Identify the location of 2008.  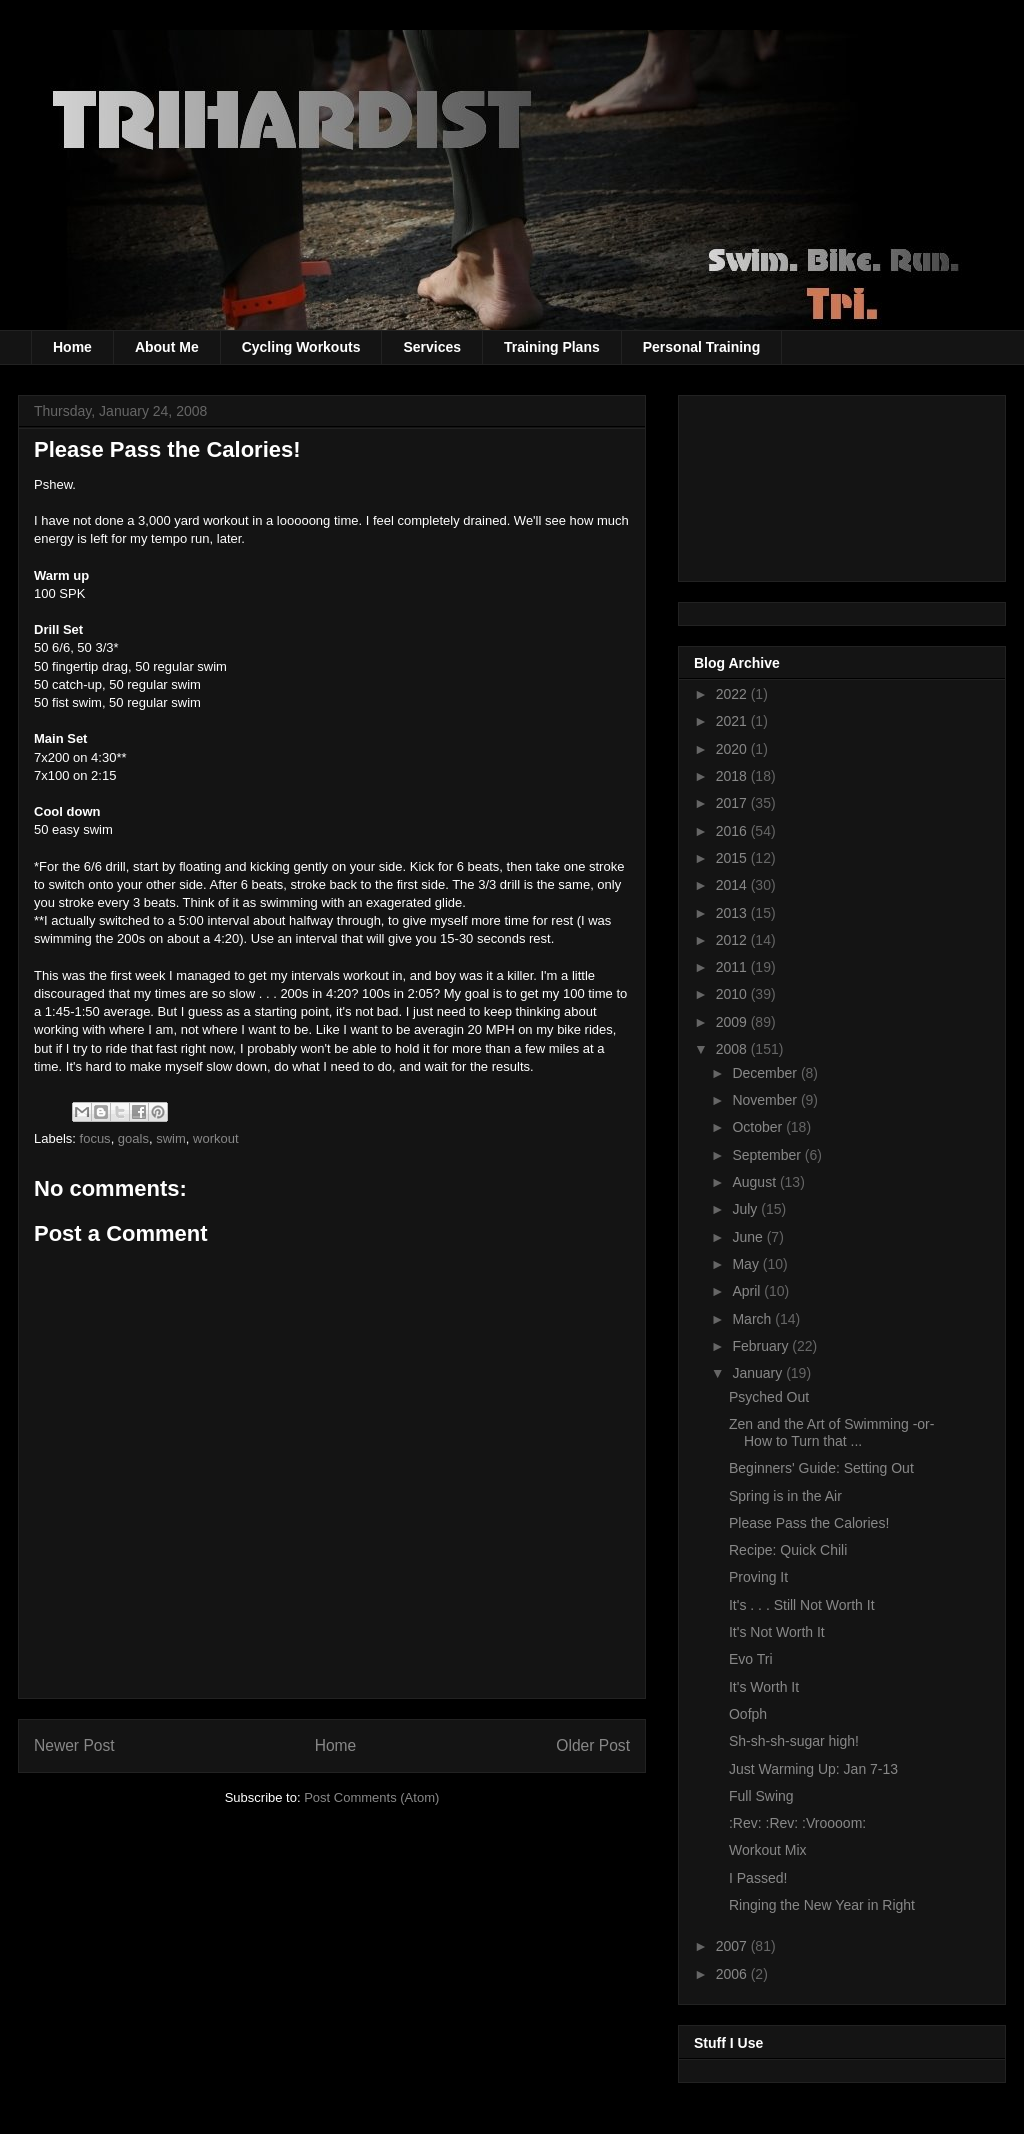
(733, 1049).